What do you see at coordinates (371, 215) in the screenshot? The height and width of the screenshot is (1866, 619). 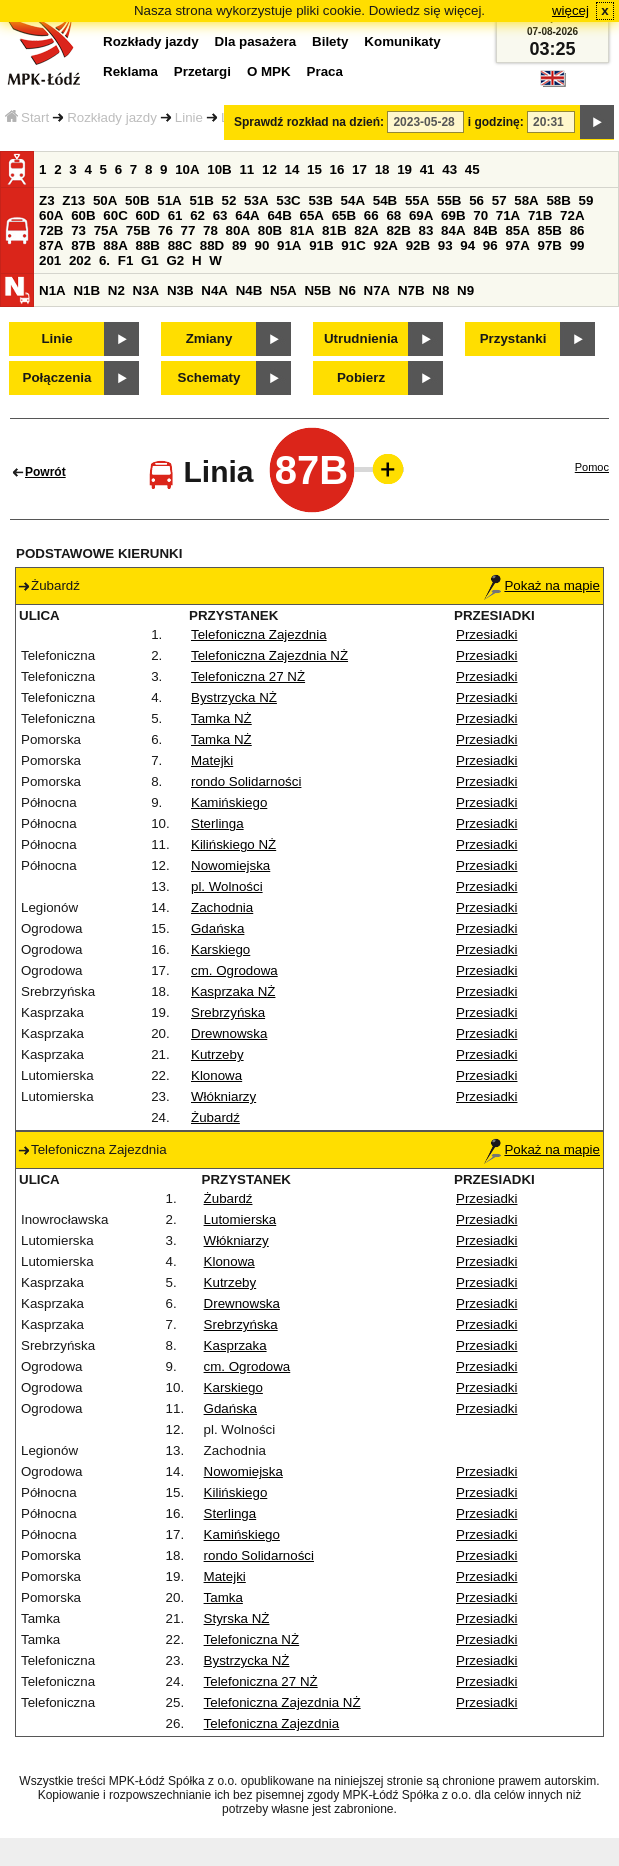 I see `66` at bounding box center [371, 215].